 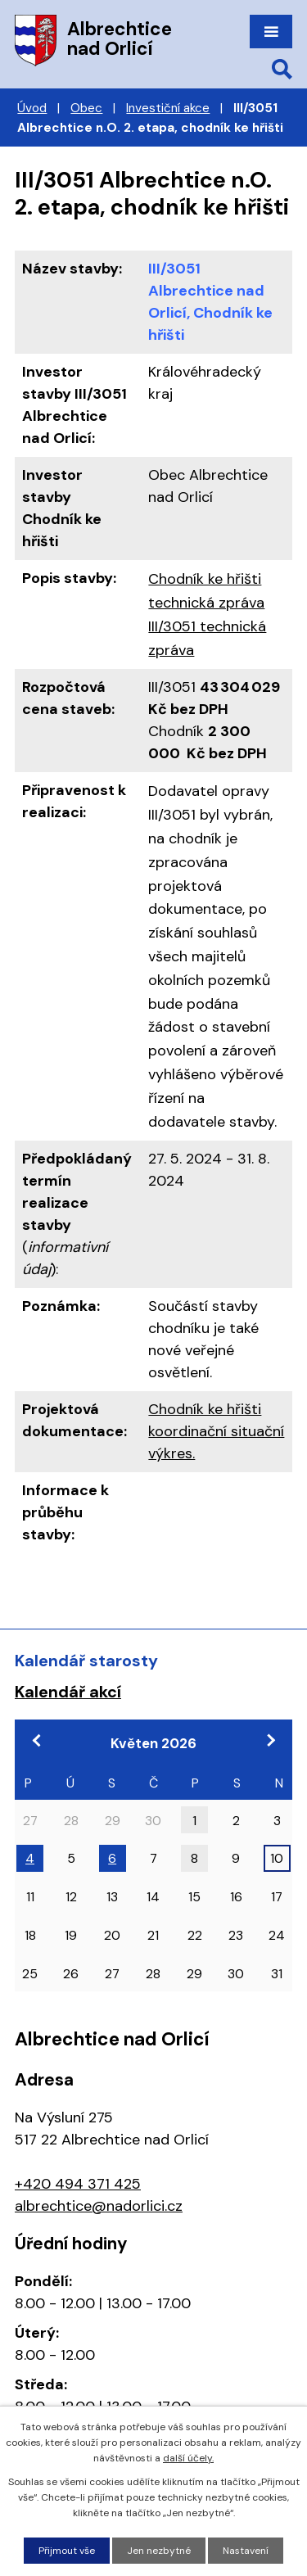 What do you see at coordinates (68, 1691) in the screenshot?
I see `Kalendář akcí` at bounding box center [68, 1691].